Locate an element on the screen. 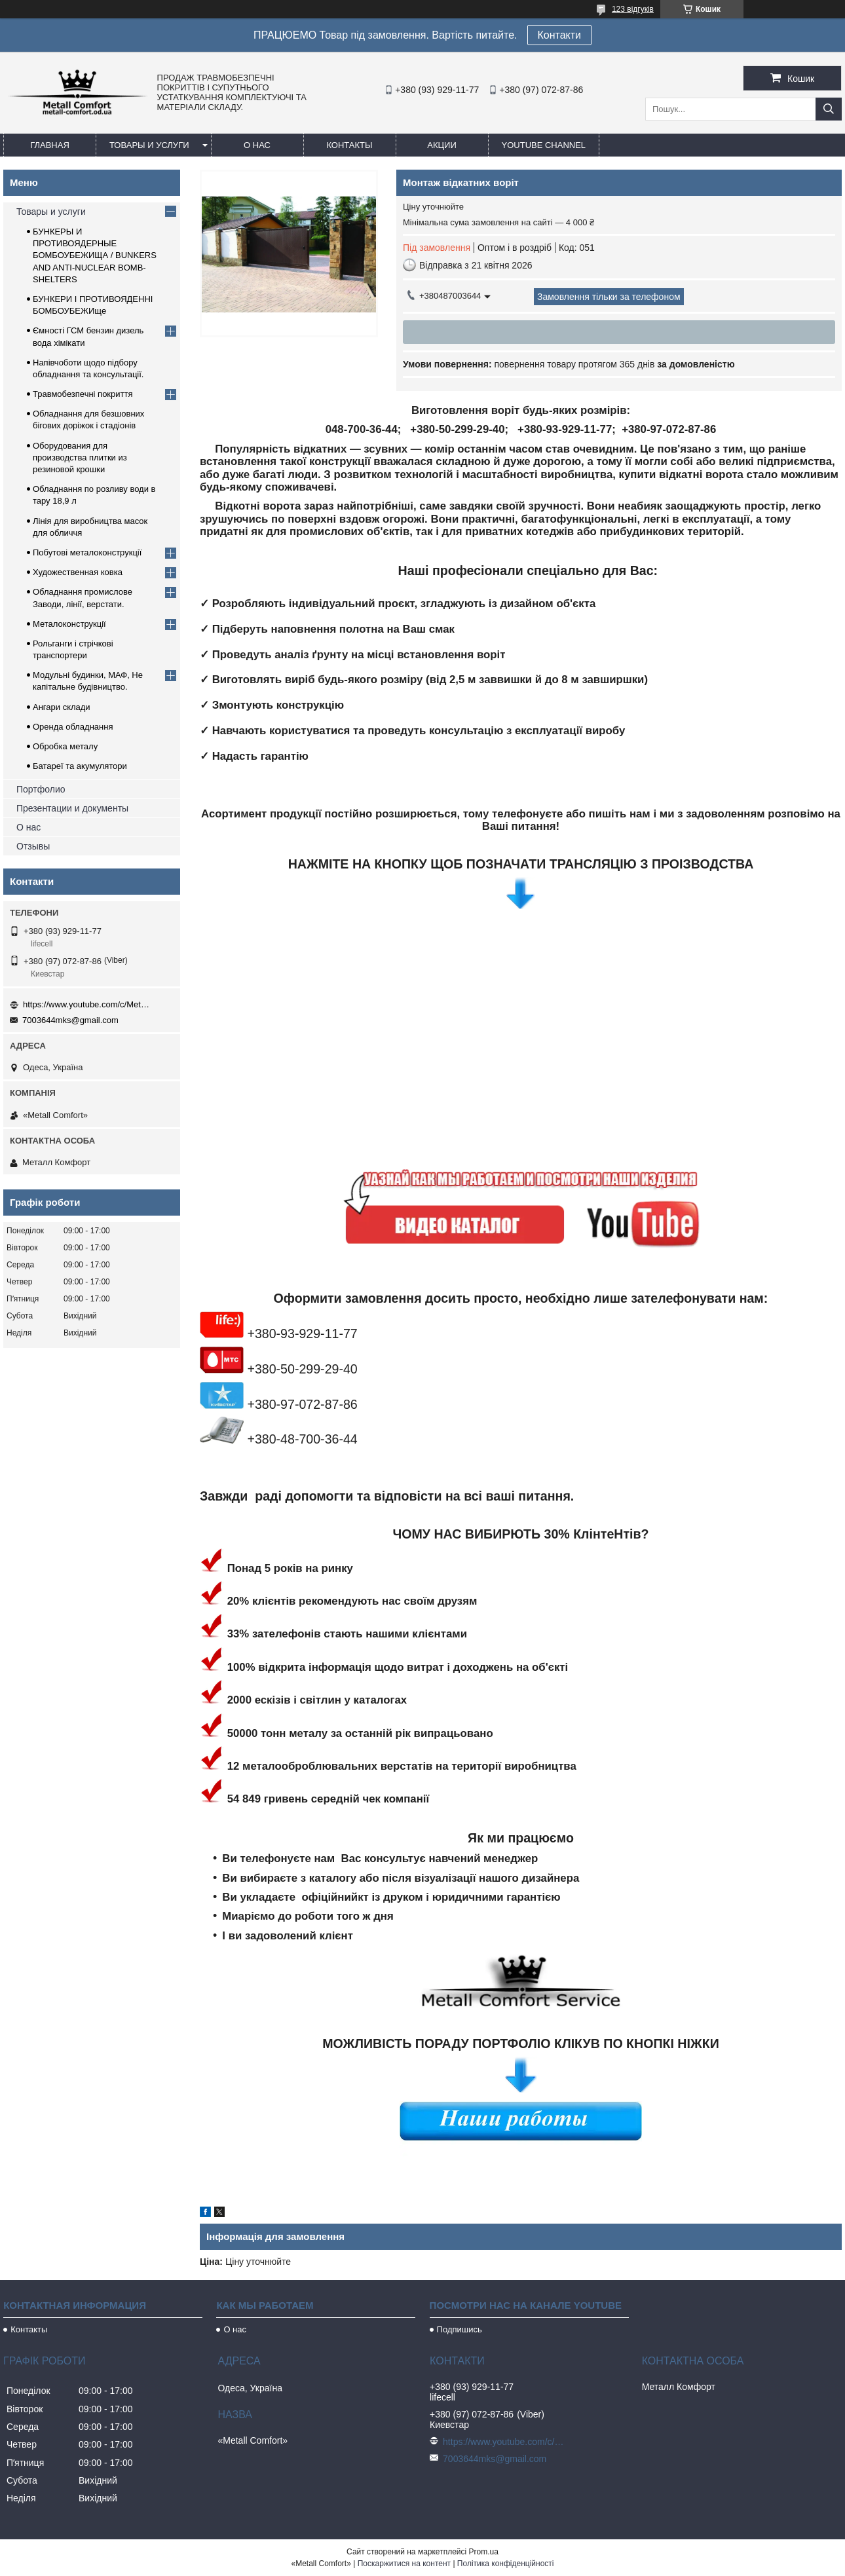 This screenshot has height=2576, width=845. Оборудования для производства плитки из резиновой крошки is located at coordinates (80, 457).